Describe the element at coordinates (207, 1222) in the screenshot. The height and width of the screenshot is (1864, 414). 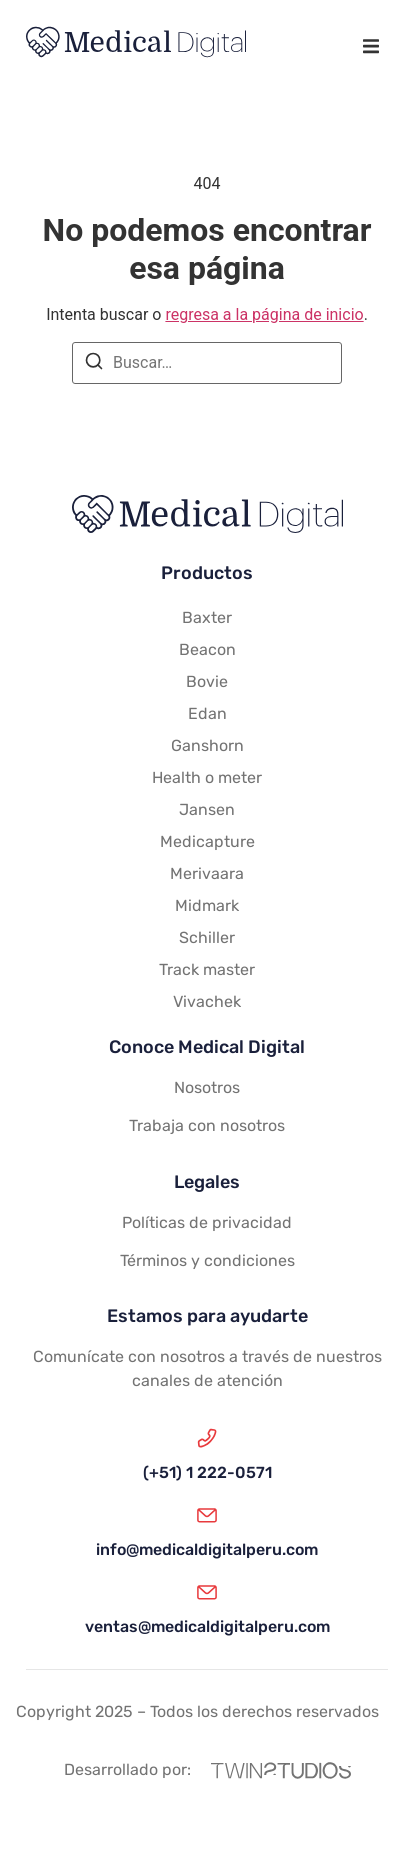
I see `Políticas de privacidad` at that location.